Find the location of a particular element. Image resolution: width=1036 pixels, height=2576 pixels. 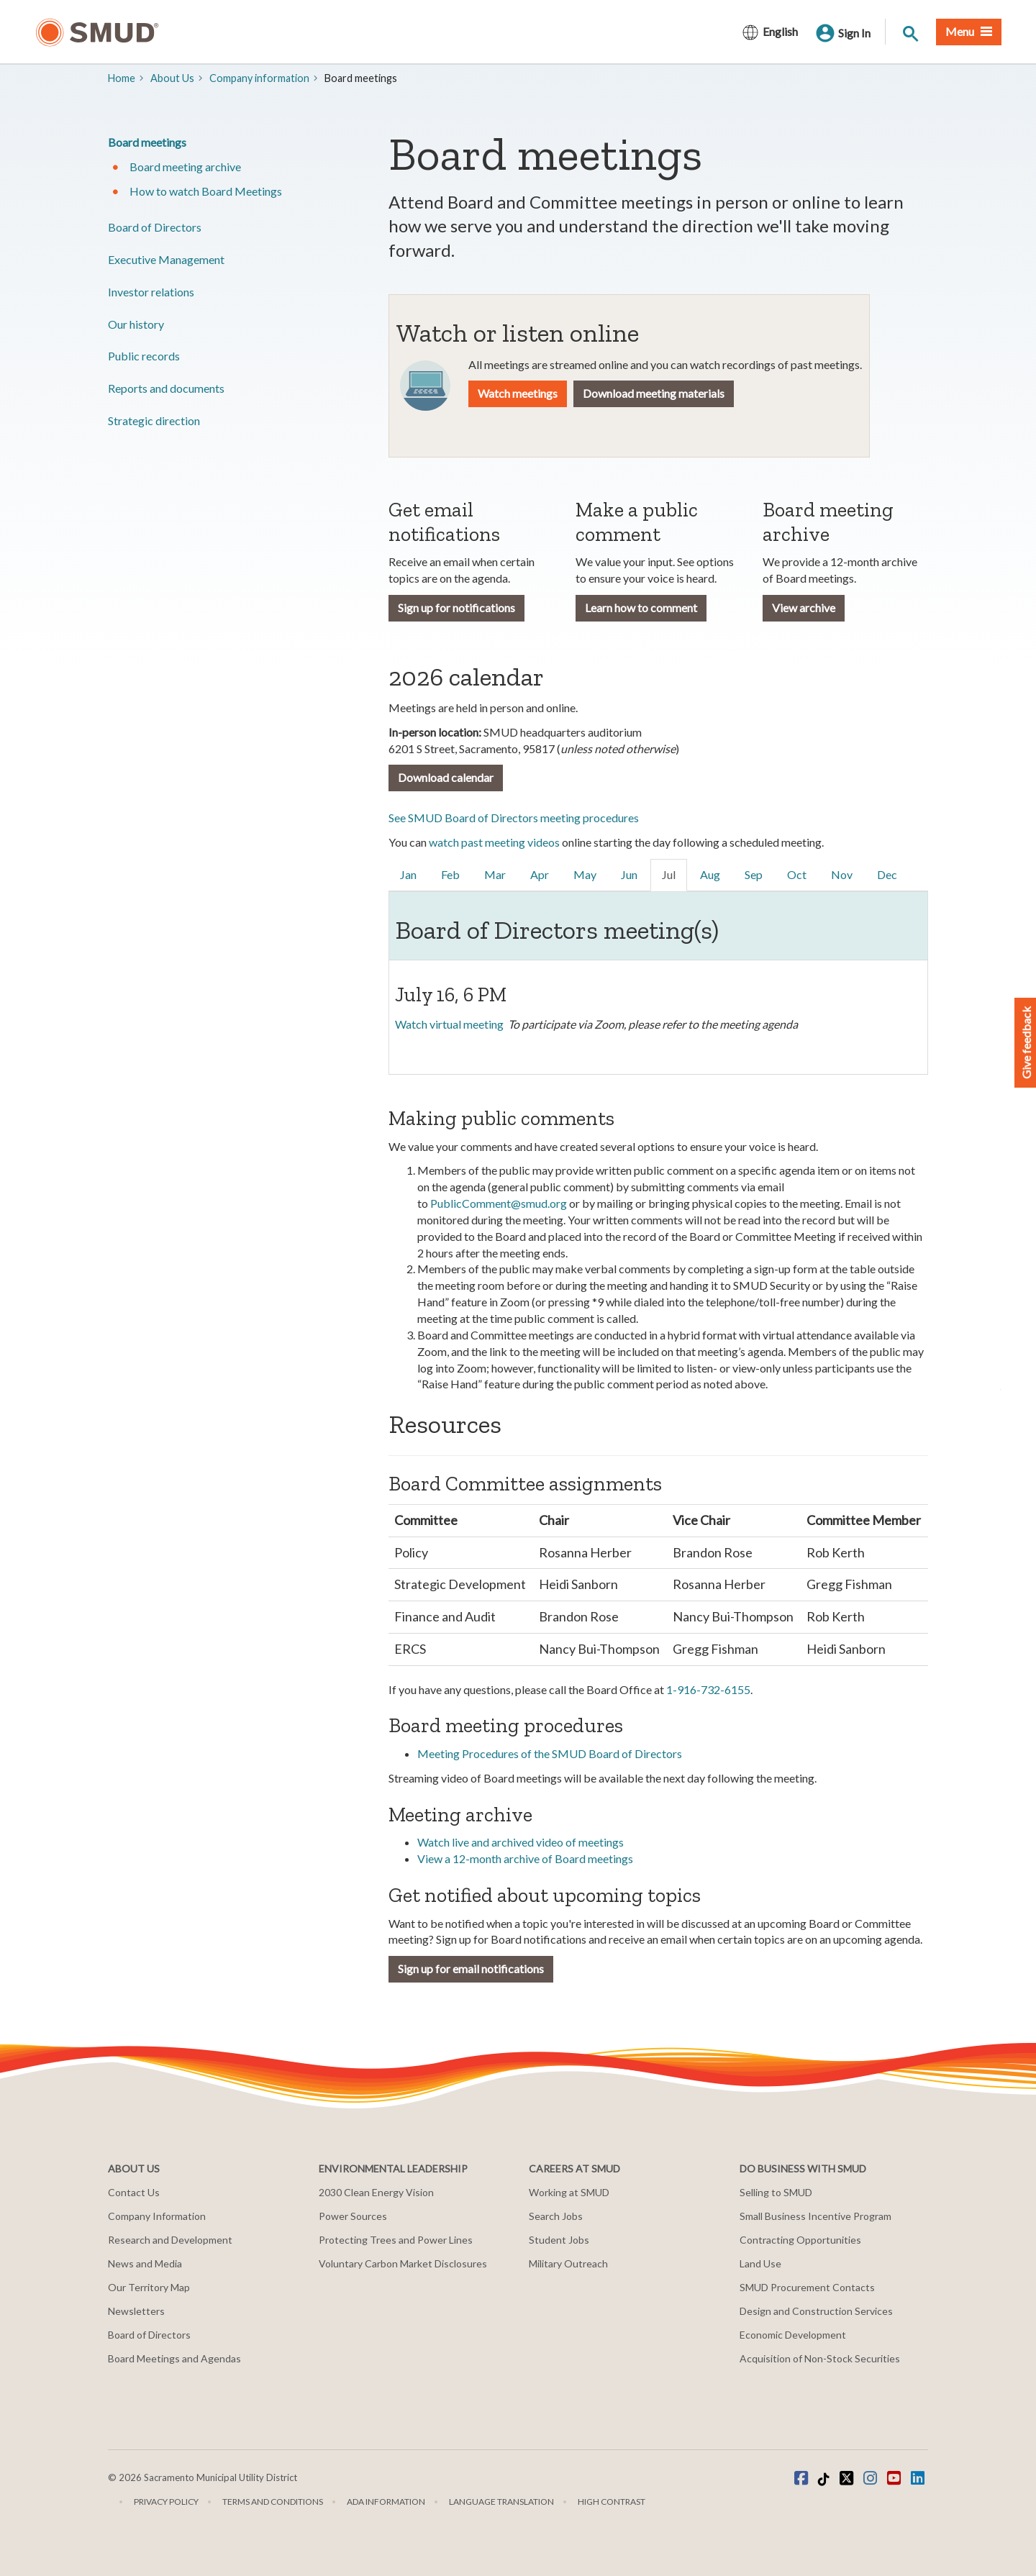

Dec is located at coordinates (887, 874).